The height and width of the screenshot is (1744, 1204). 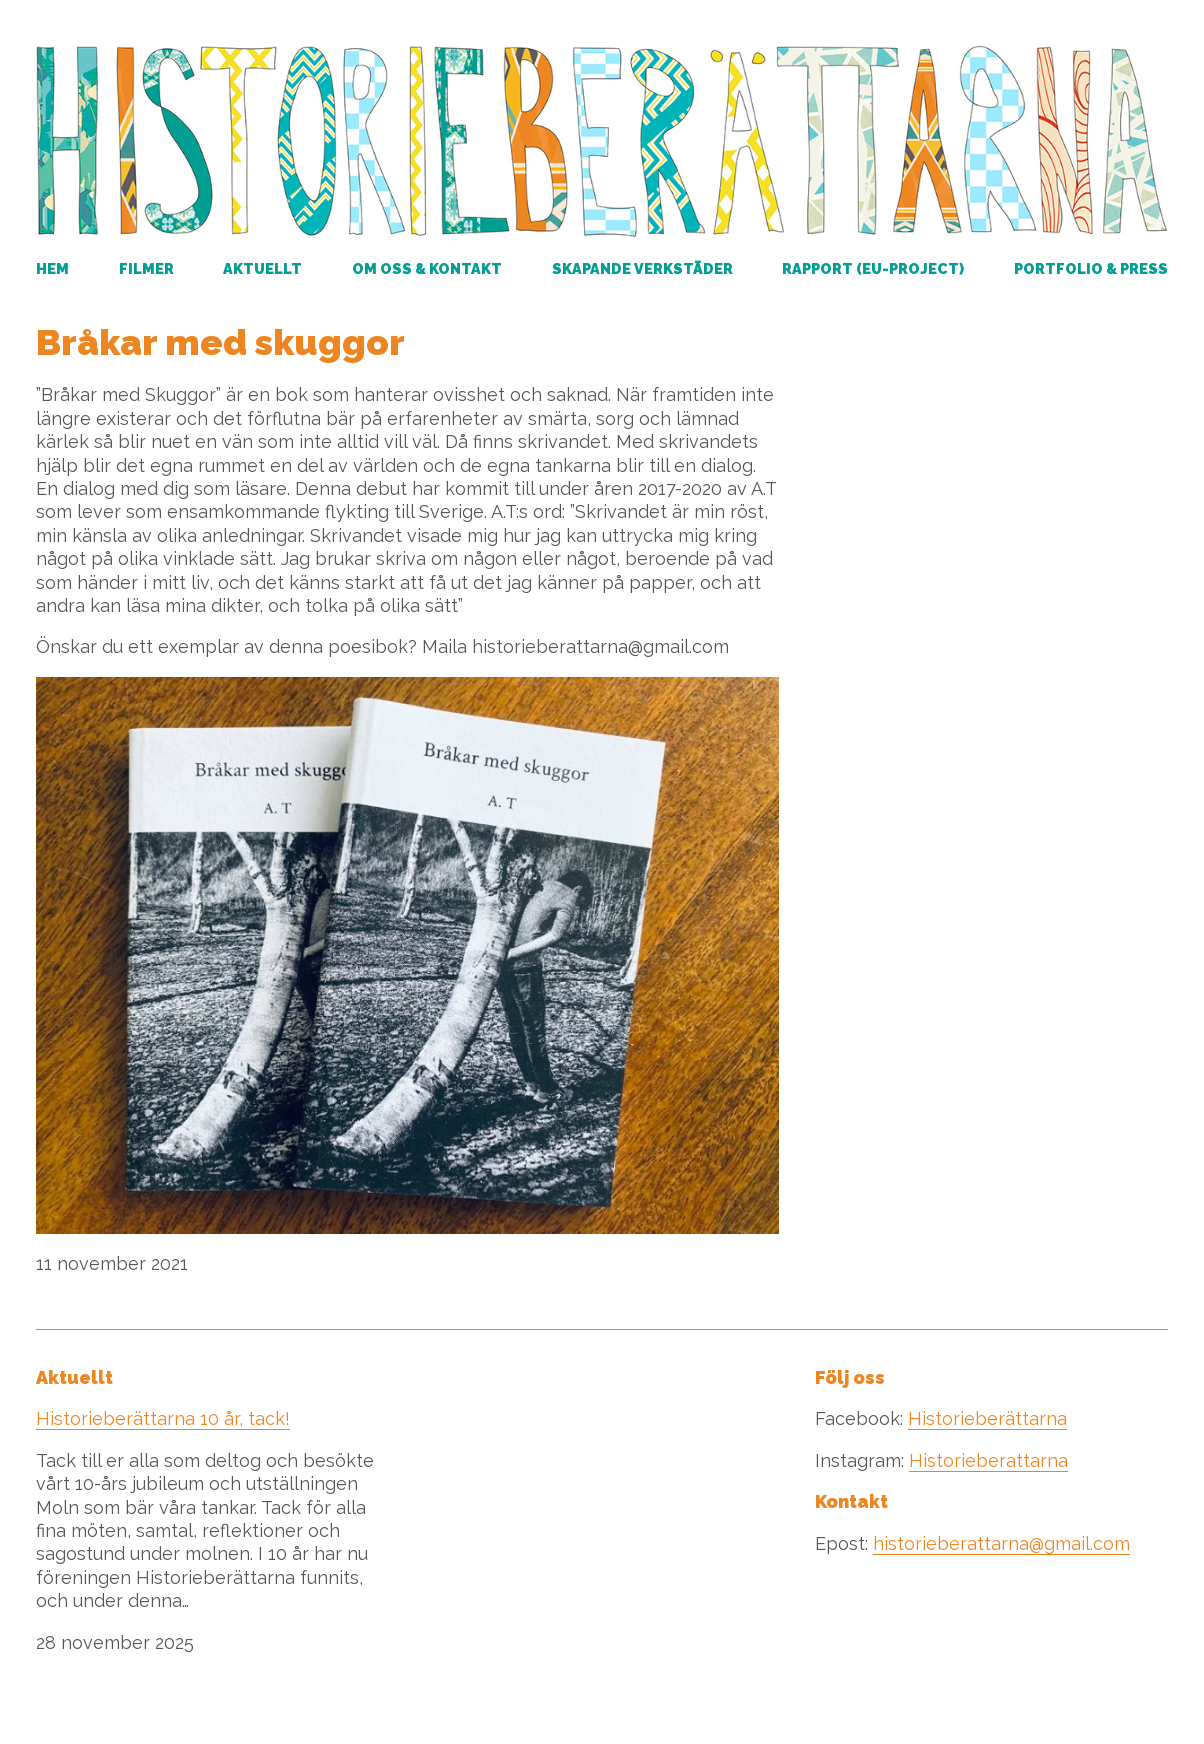 I want to click on Filmer, so click(x=146, y=268).